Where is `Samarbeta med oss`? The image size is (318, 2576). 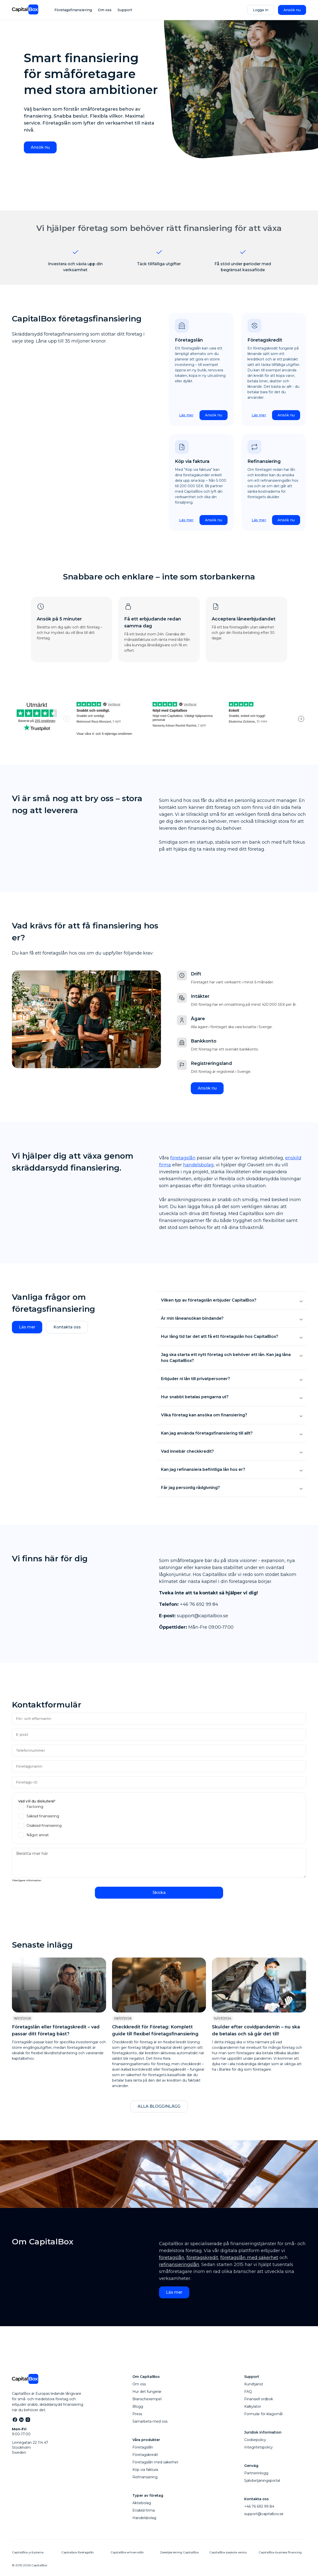 Samarbeta med oss is located at coordinates (149, 2421).